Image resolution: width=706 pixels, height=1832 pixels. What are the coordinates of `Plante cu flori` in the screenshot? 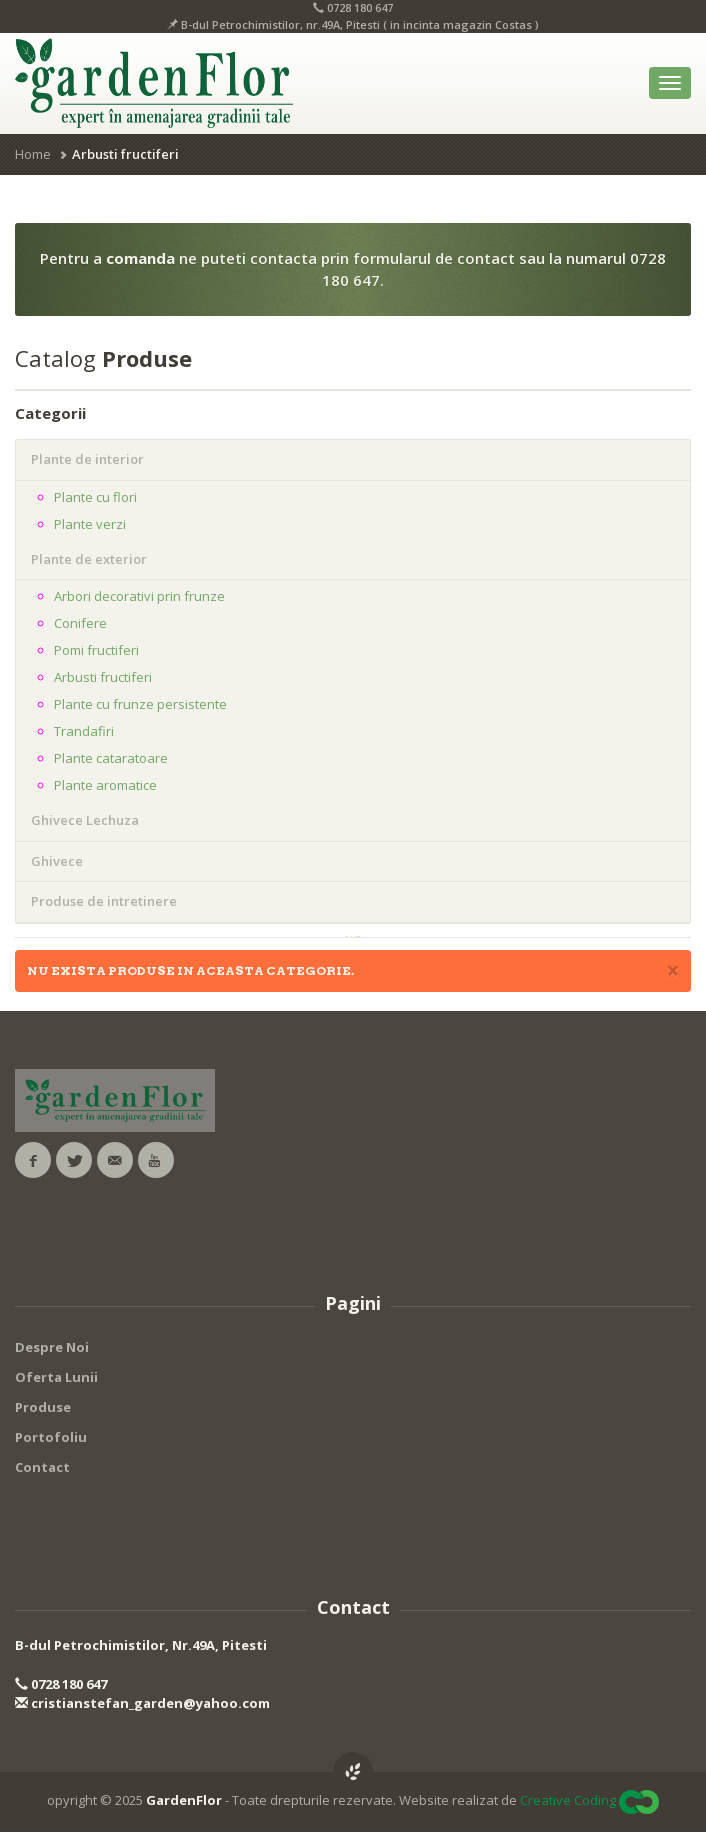 It's located at (95, 497).